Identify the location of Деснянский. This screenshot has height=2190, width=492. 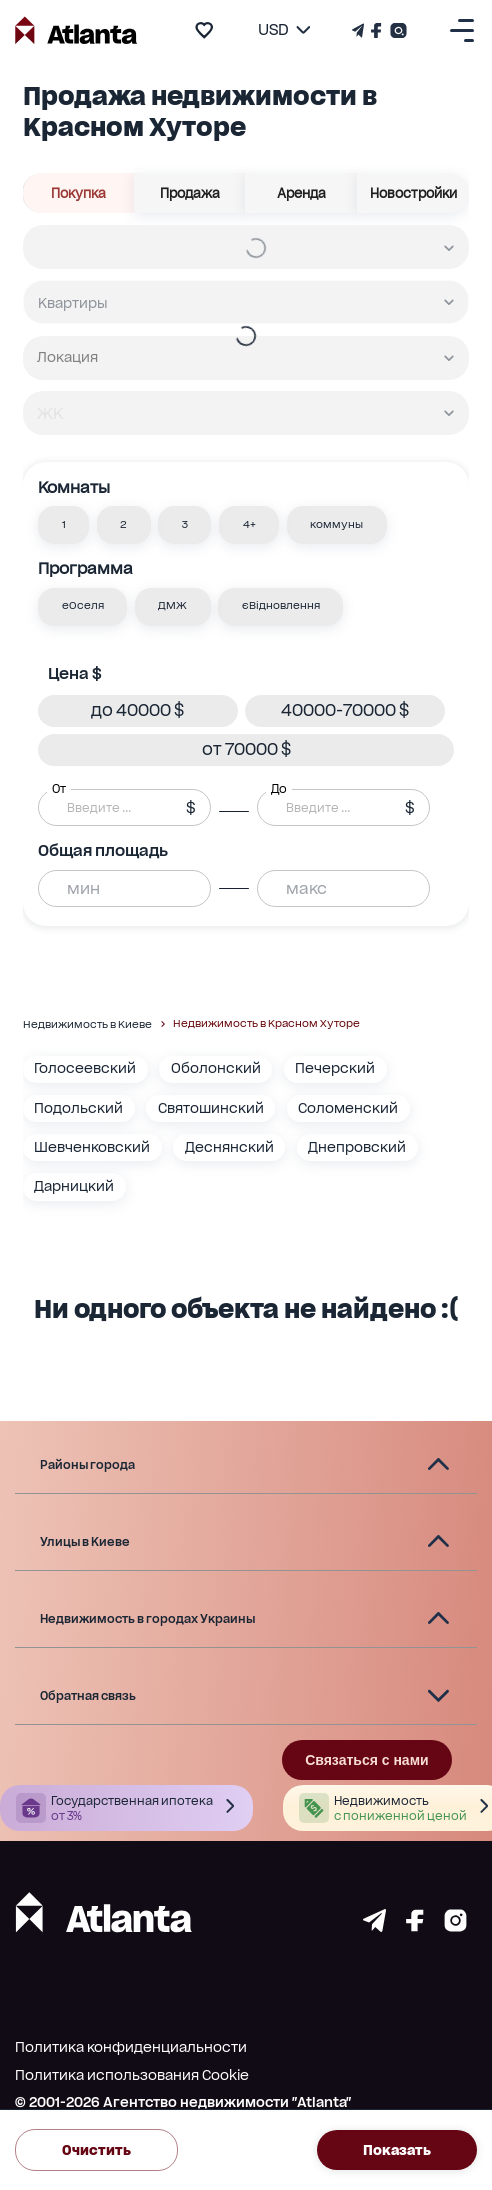
(229, 1147).